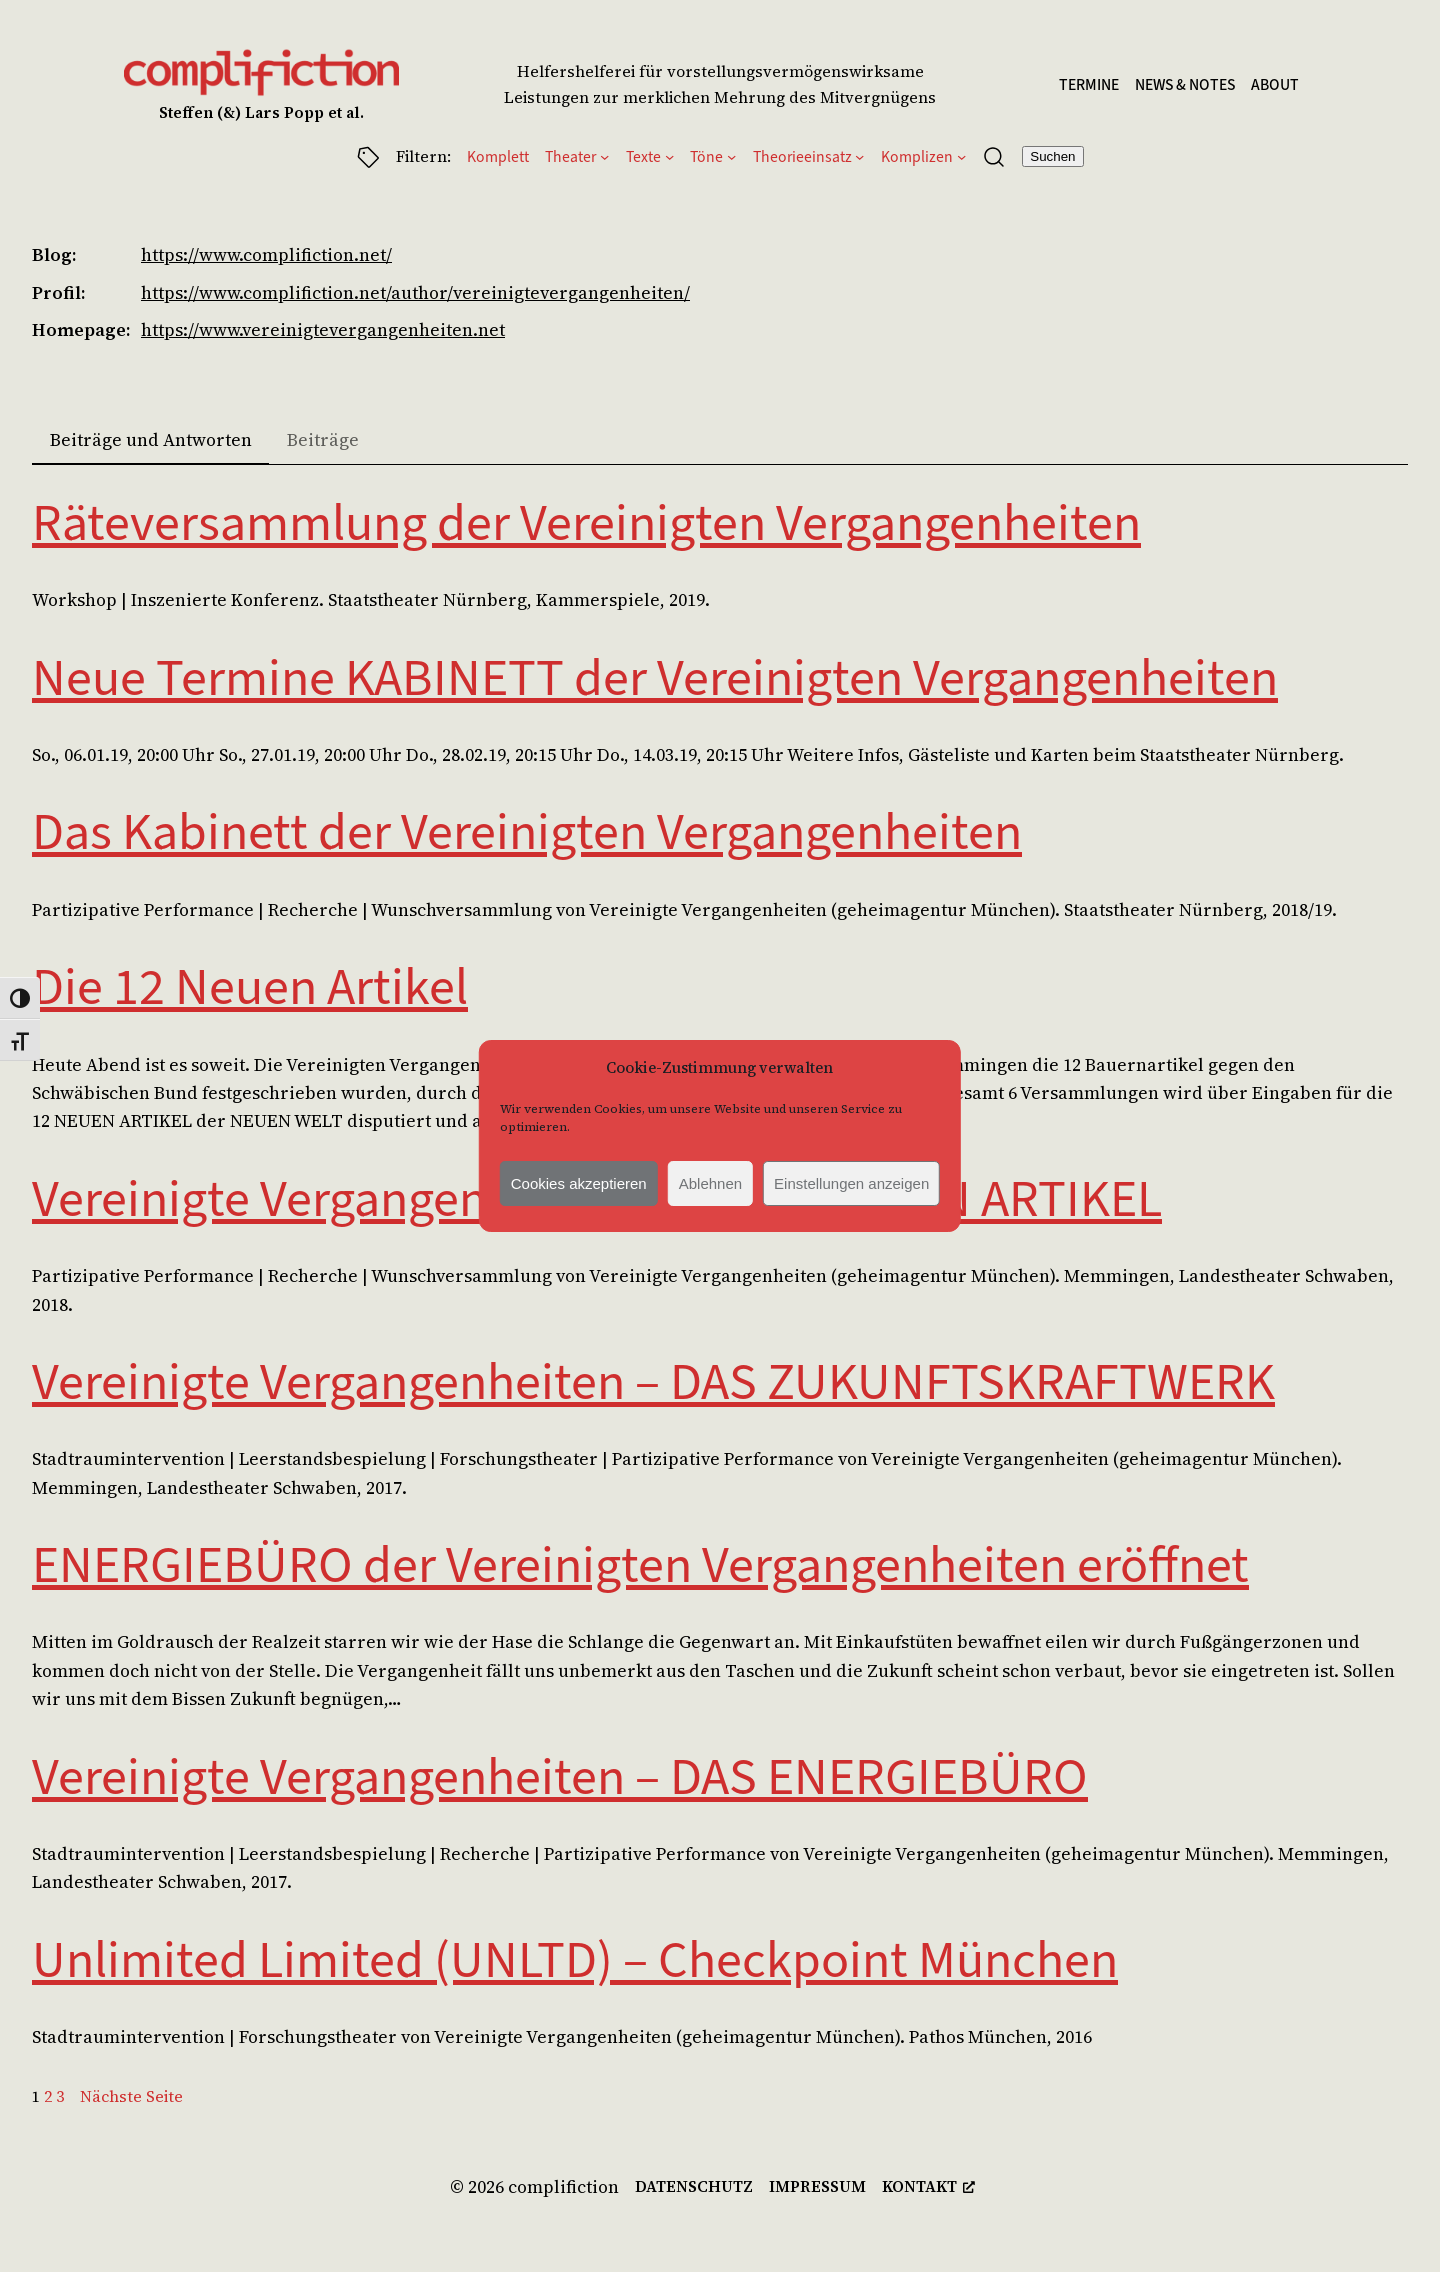 Image resolution: width=1440 pixels, height=2272 pixels. I want to click on Suchen, so click(1052, 156).